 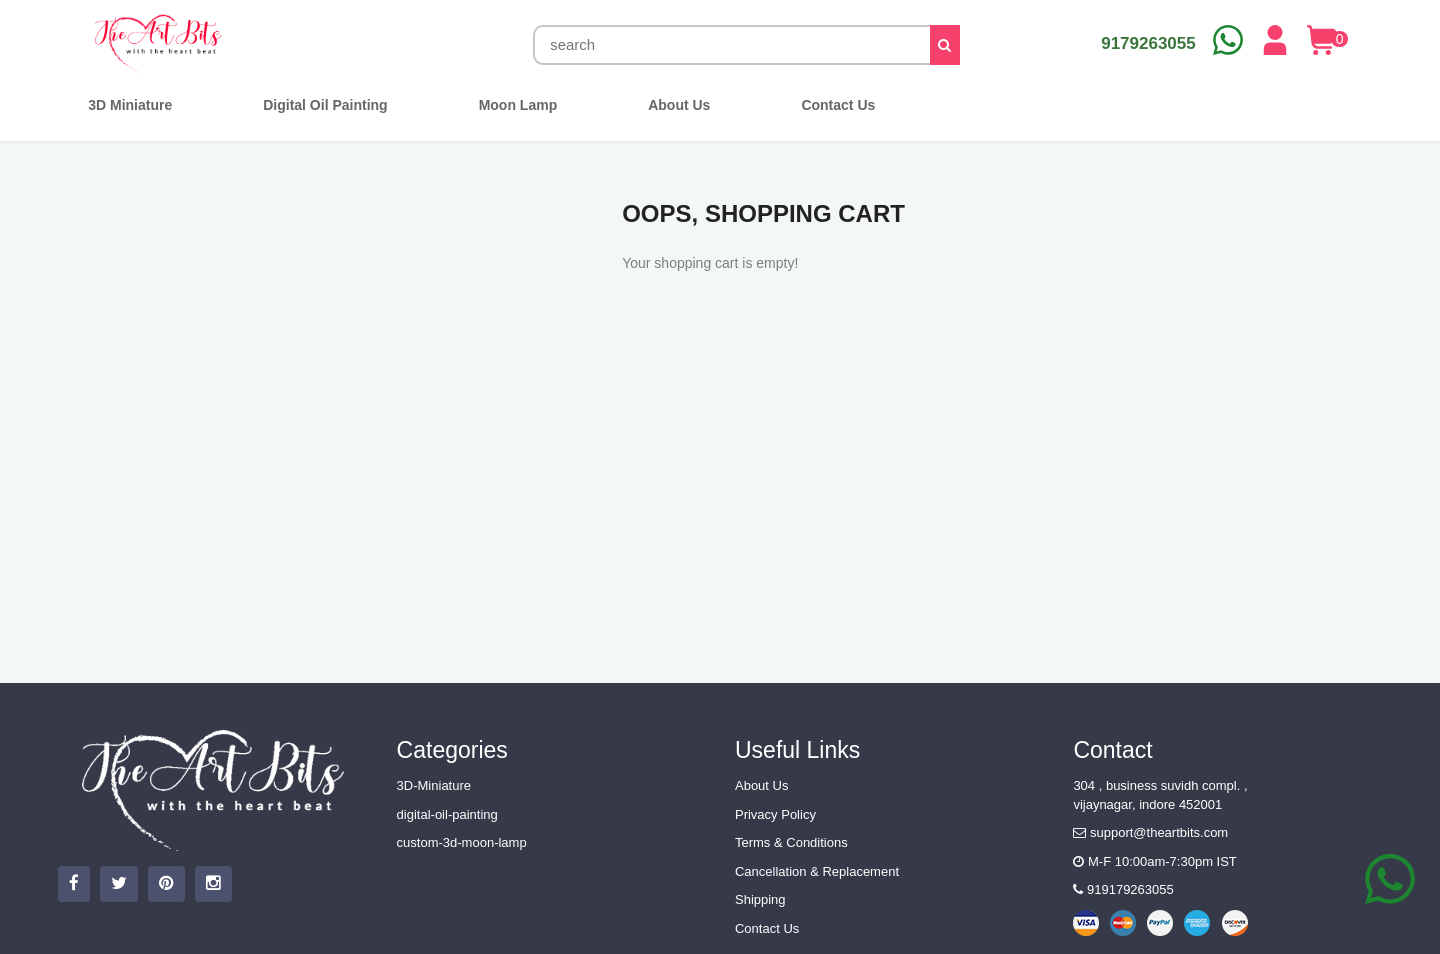 I want to click on support@theartbits.com, so click(x=1150, y=832).